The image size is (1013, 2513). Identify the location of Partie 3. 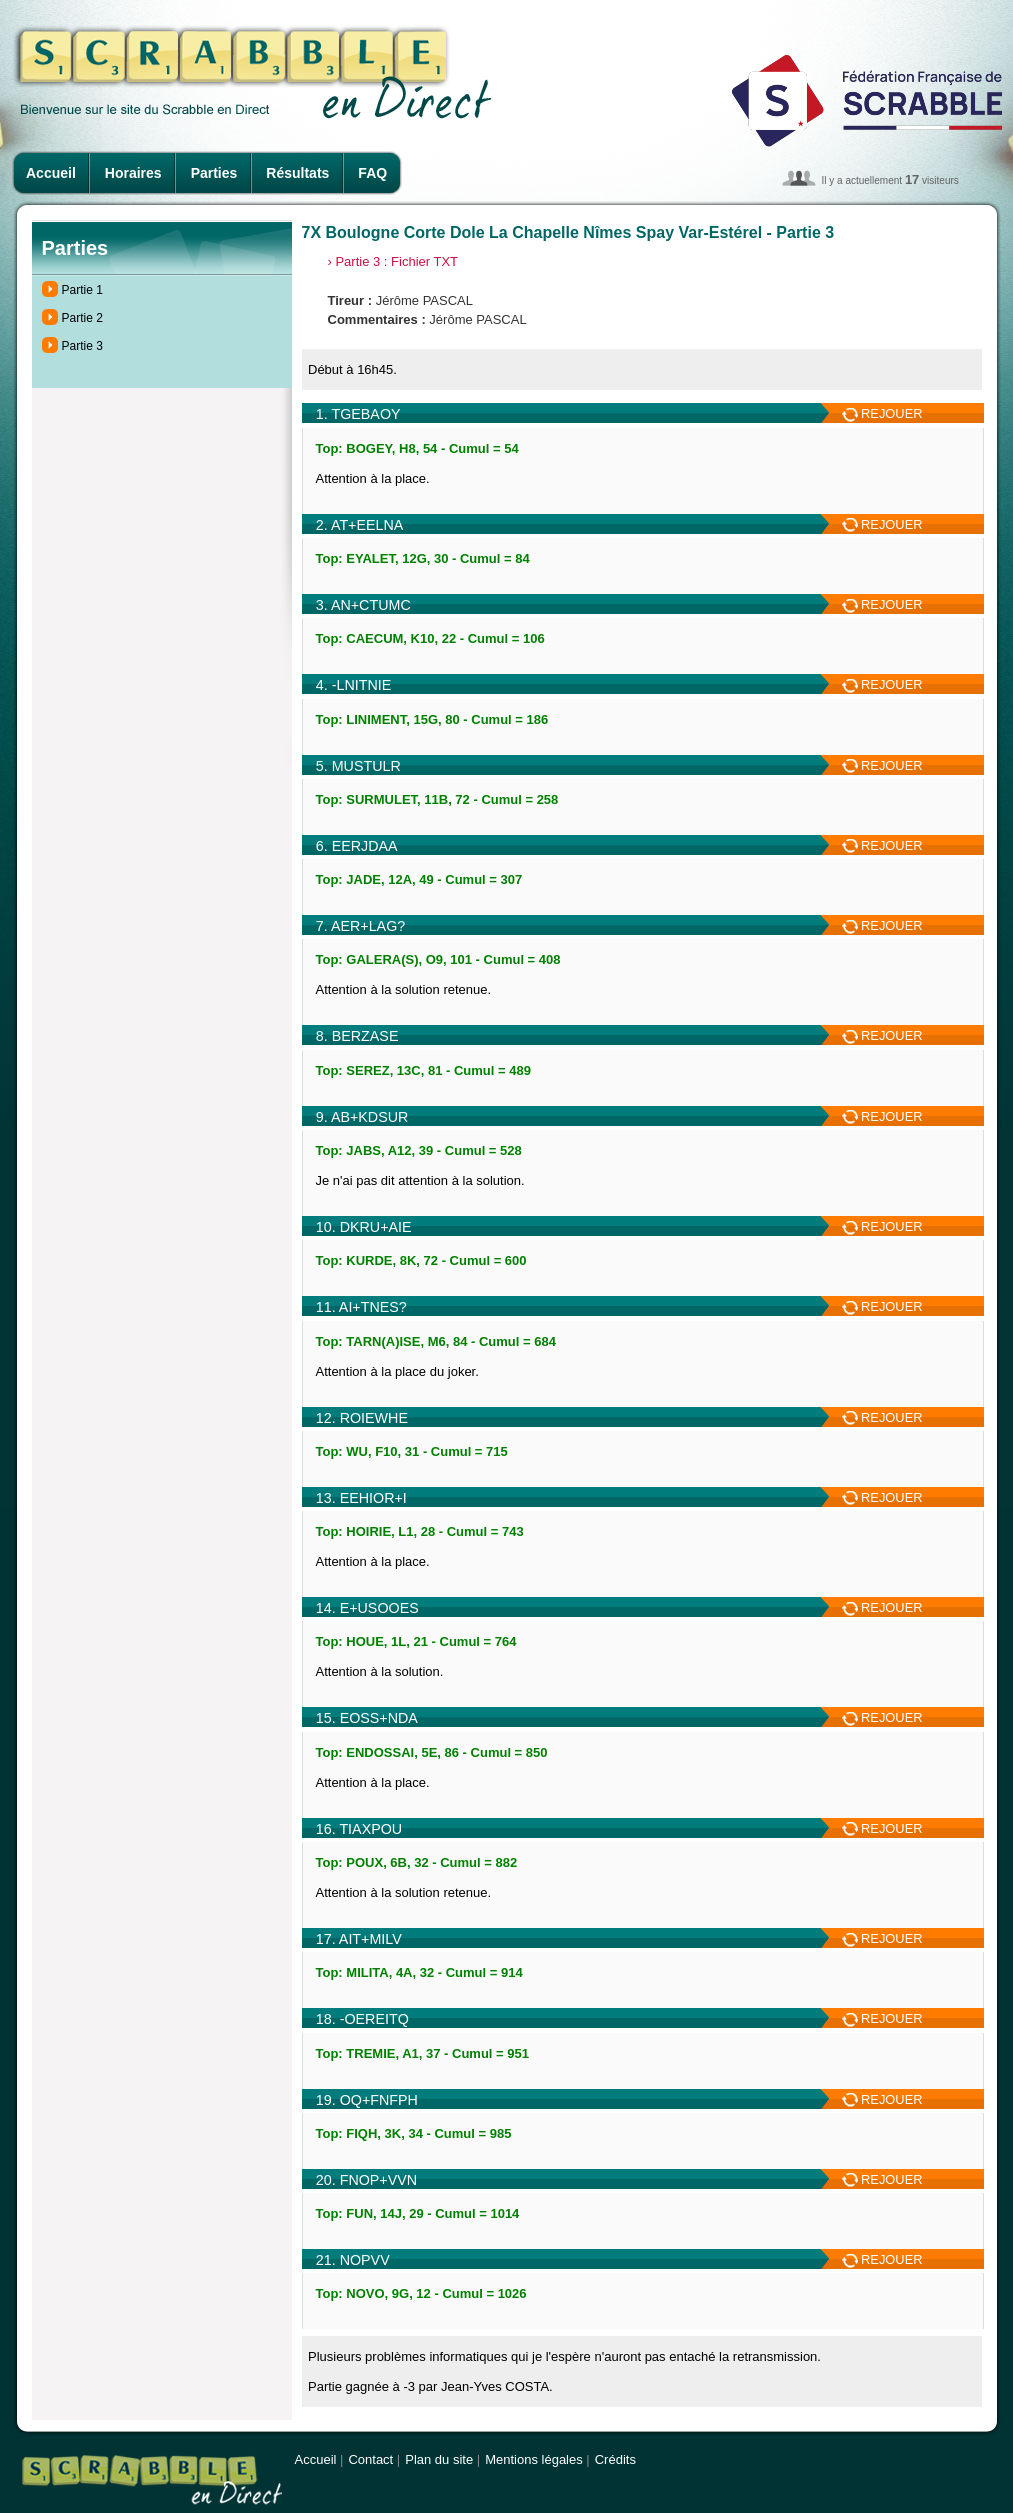
(82, 346).